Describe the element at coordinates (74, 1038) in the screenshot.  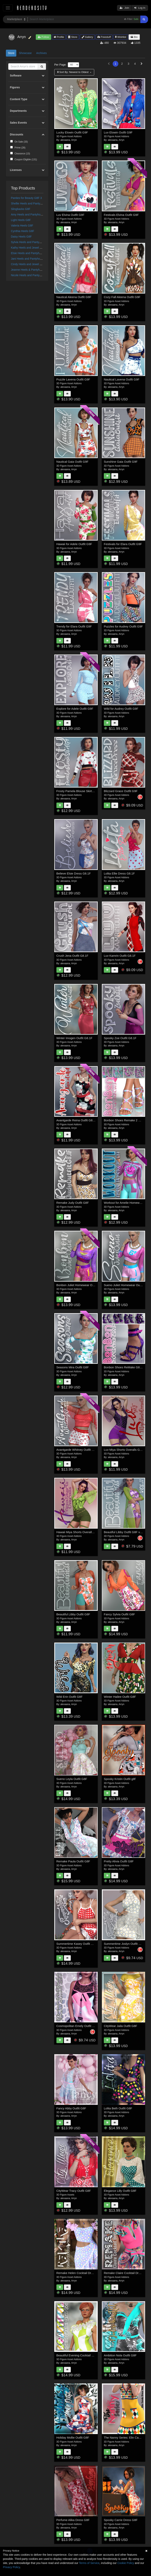
I see `Winter Imogen Outfit G8.1F` at that location.